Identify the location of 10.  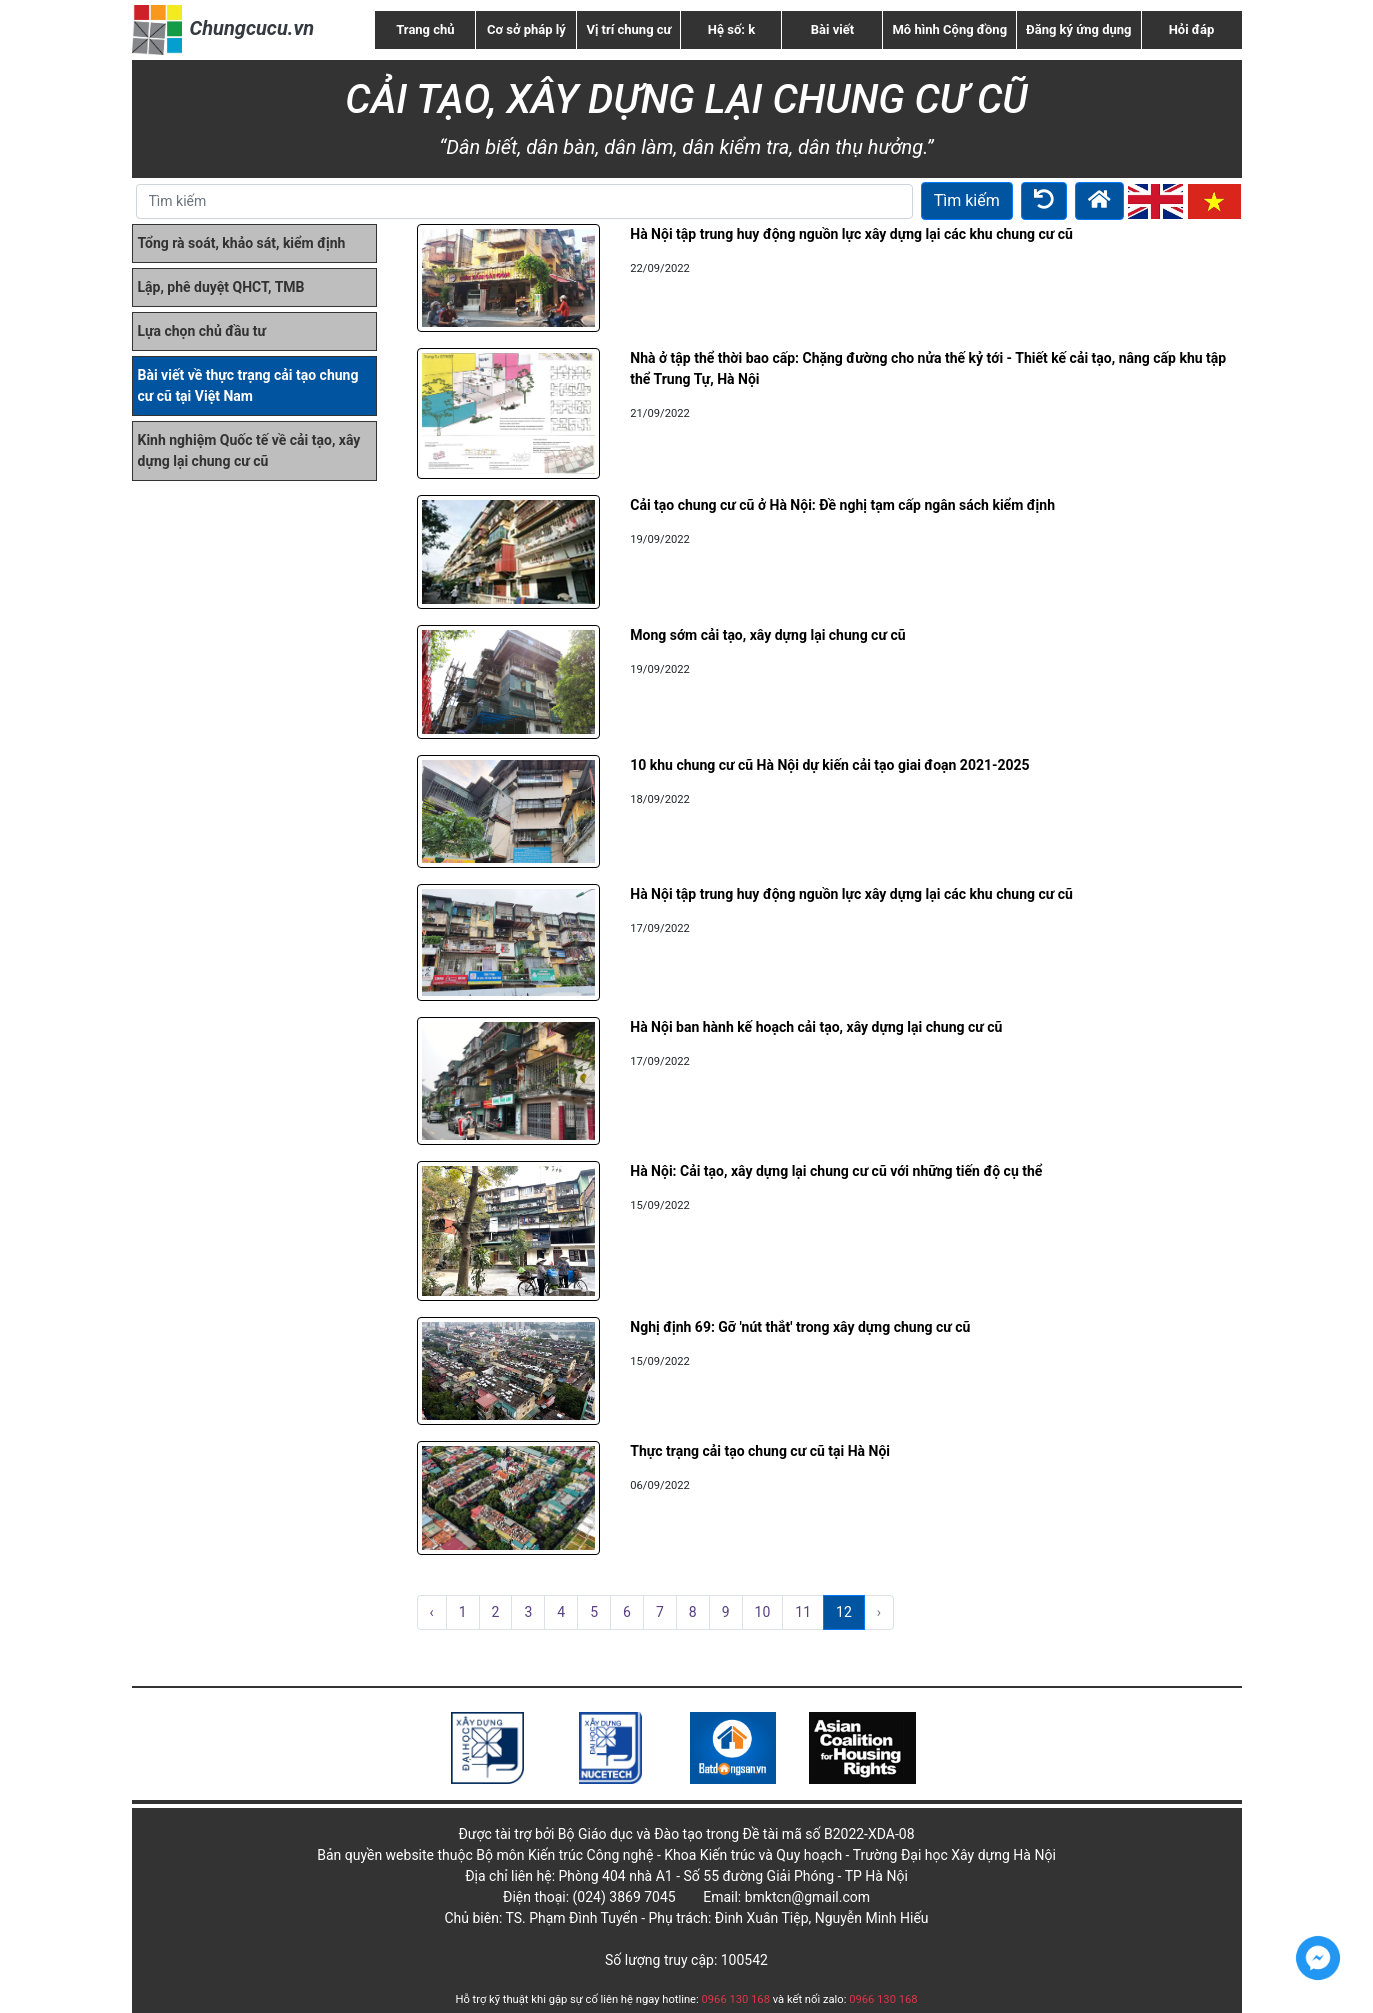
(763, 1612).